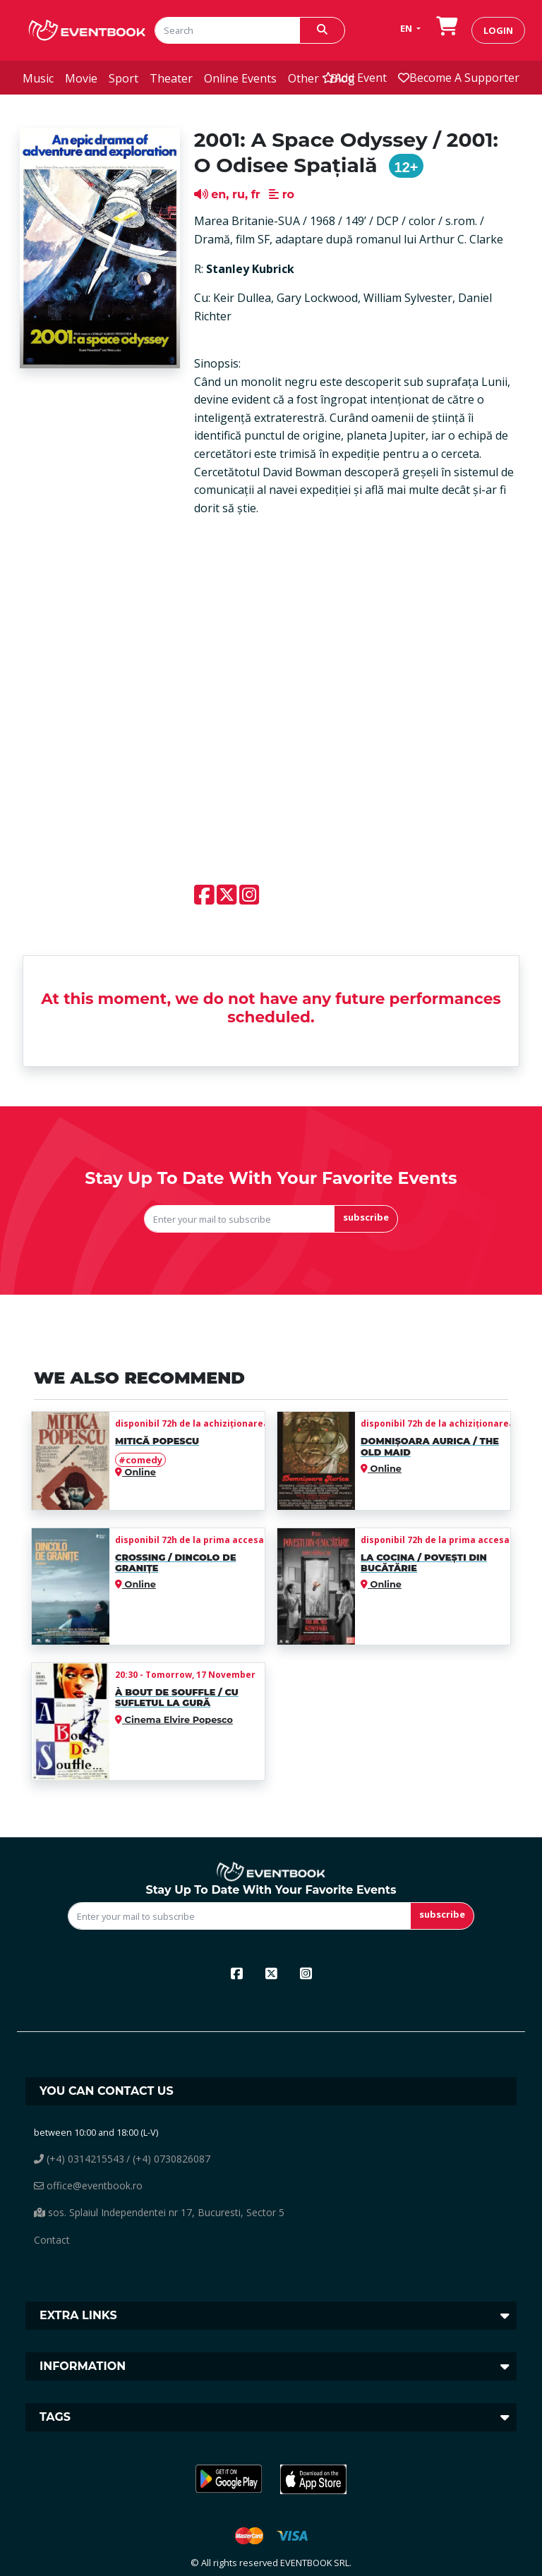 The width and height of the screenshot is (542, 2576). I want to click on sos. Splaiul Independentei nr 17, Bucuresti, Sector 5, so click(159, 2212).